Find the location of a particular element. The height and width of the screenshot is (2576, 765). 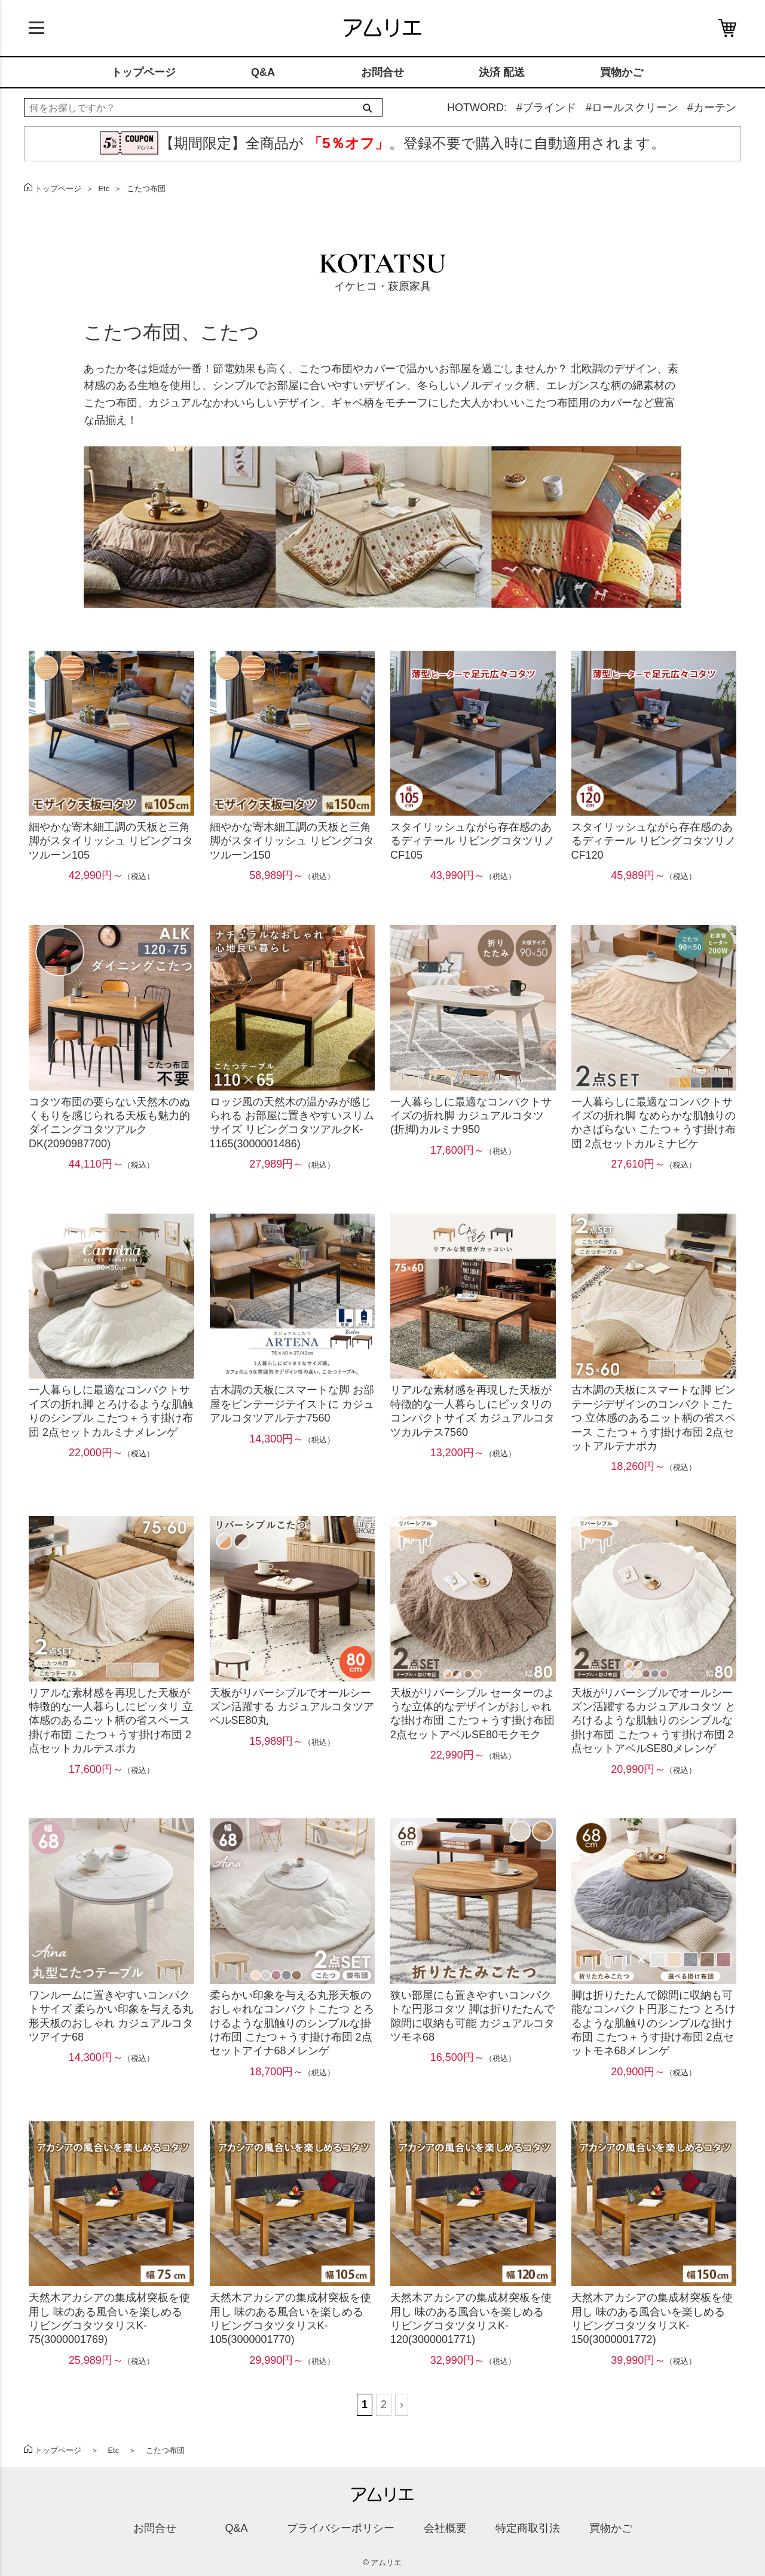

Etc is located at coordinates (104, 188).